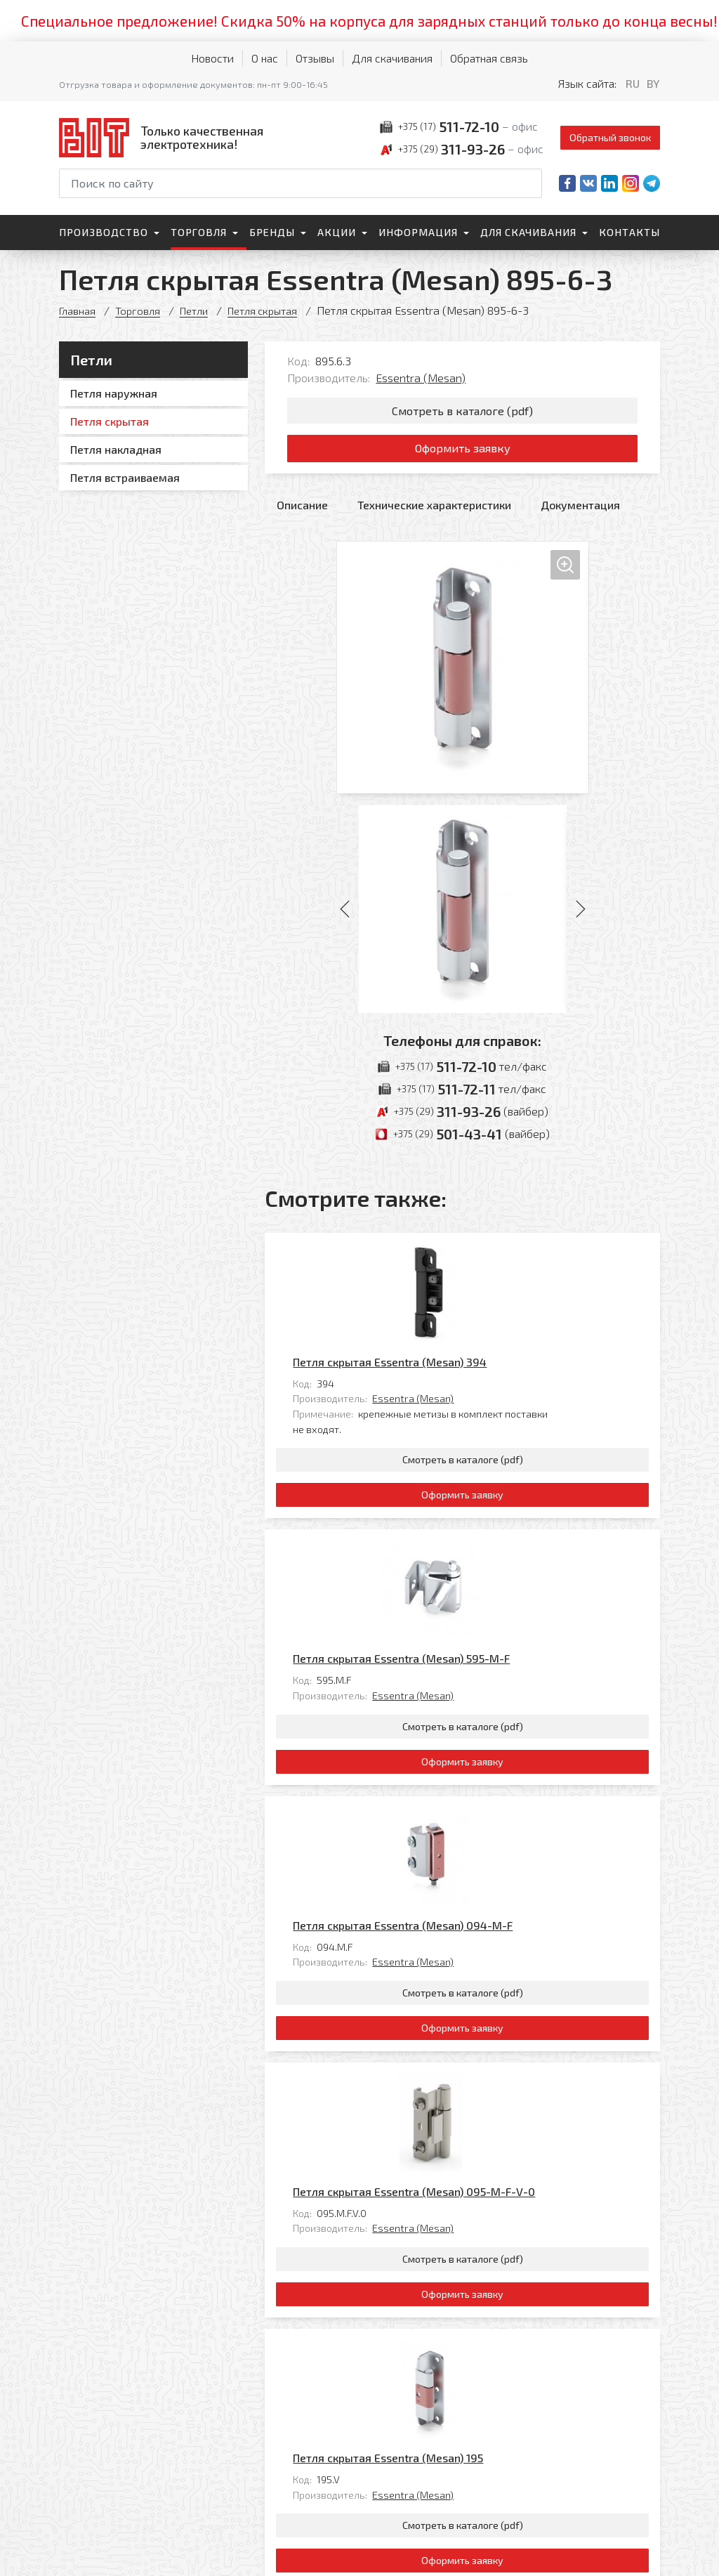 The height and width of the screenshot is (2576, 719). Describe the element at coordinates (106, 2551) in the screenshot. I see `Политика обработки персональных данных` at that location.